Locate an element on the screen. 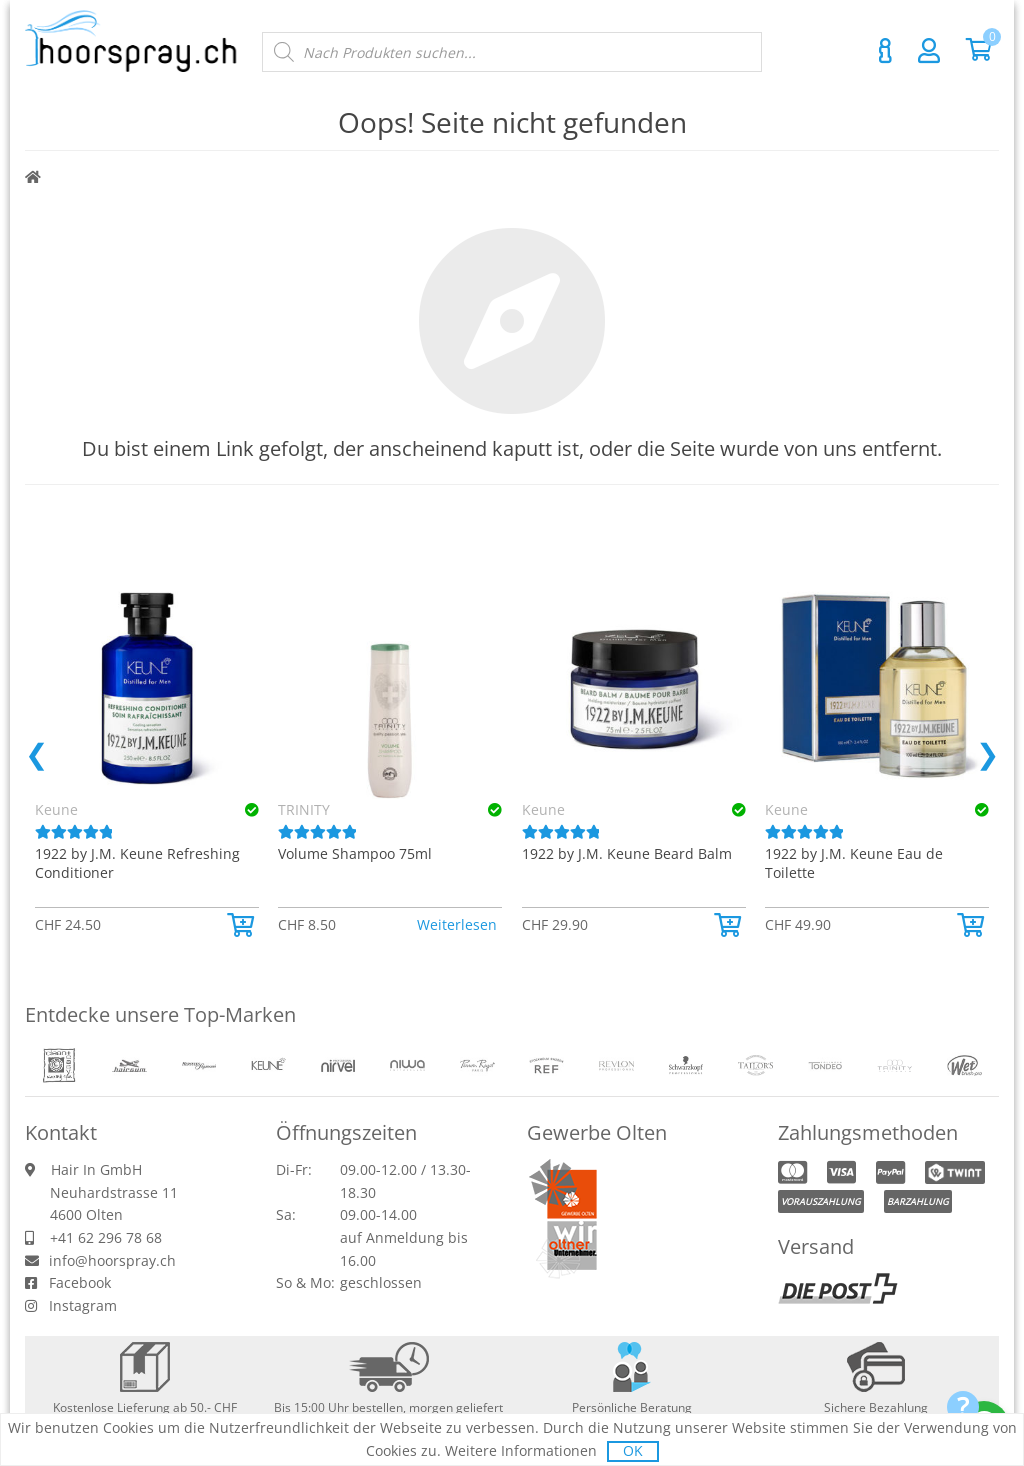 The width and height of the screenshot is (1024, 1466). Keune is located at coordinates (543, 809).